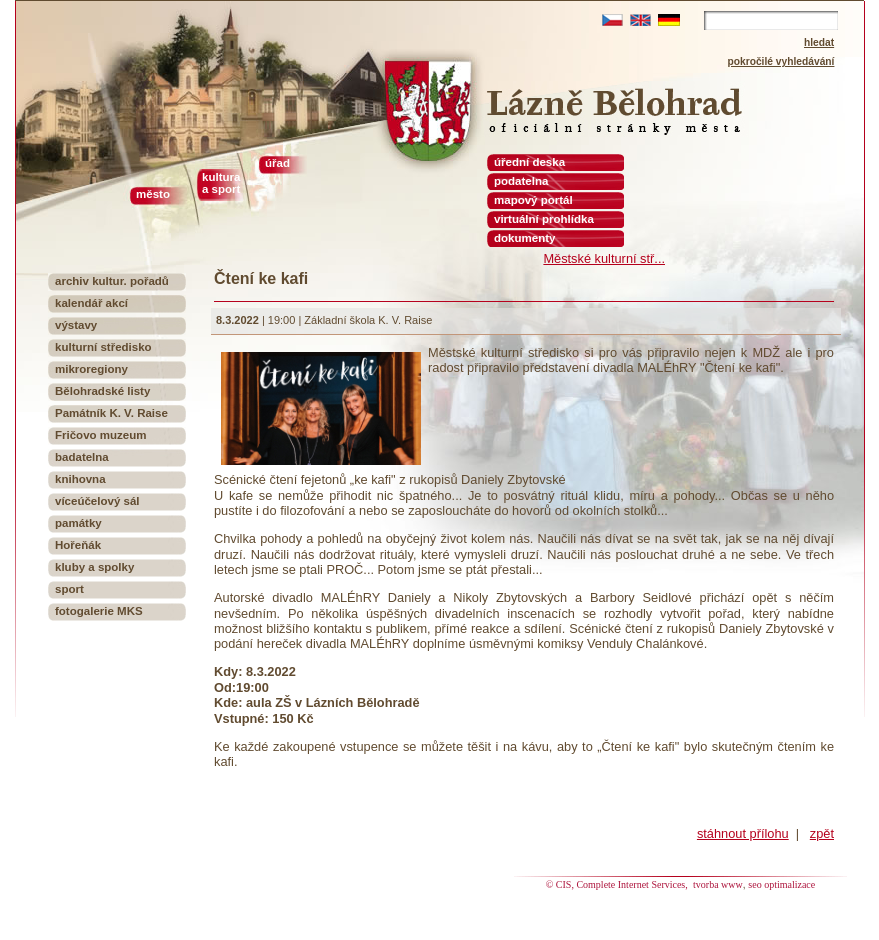 The image size is (879, 940). I want to click on město, so click(153, 194).